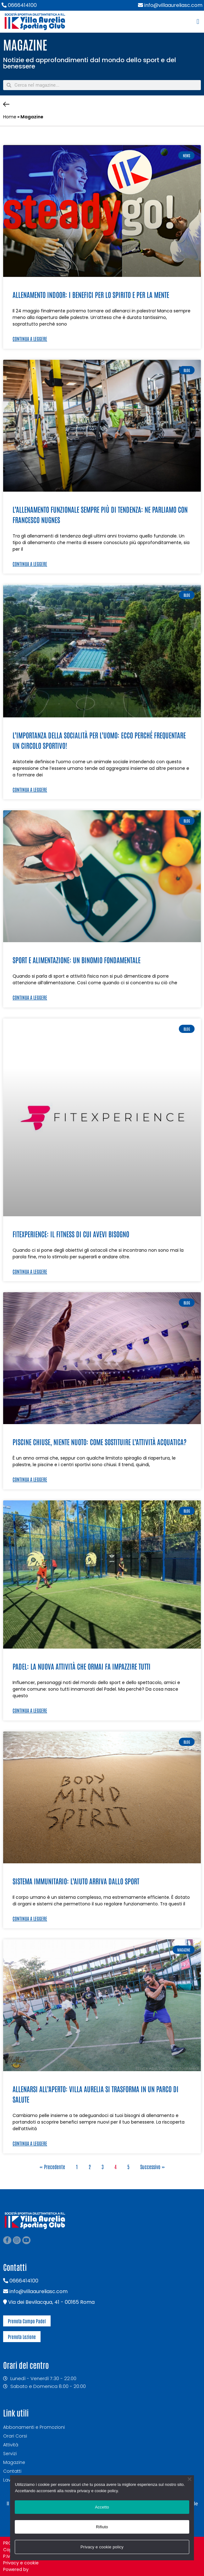  I want to click on Accetto, so click(102, 2507).